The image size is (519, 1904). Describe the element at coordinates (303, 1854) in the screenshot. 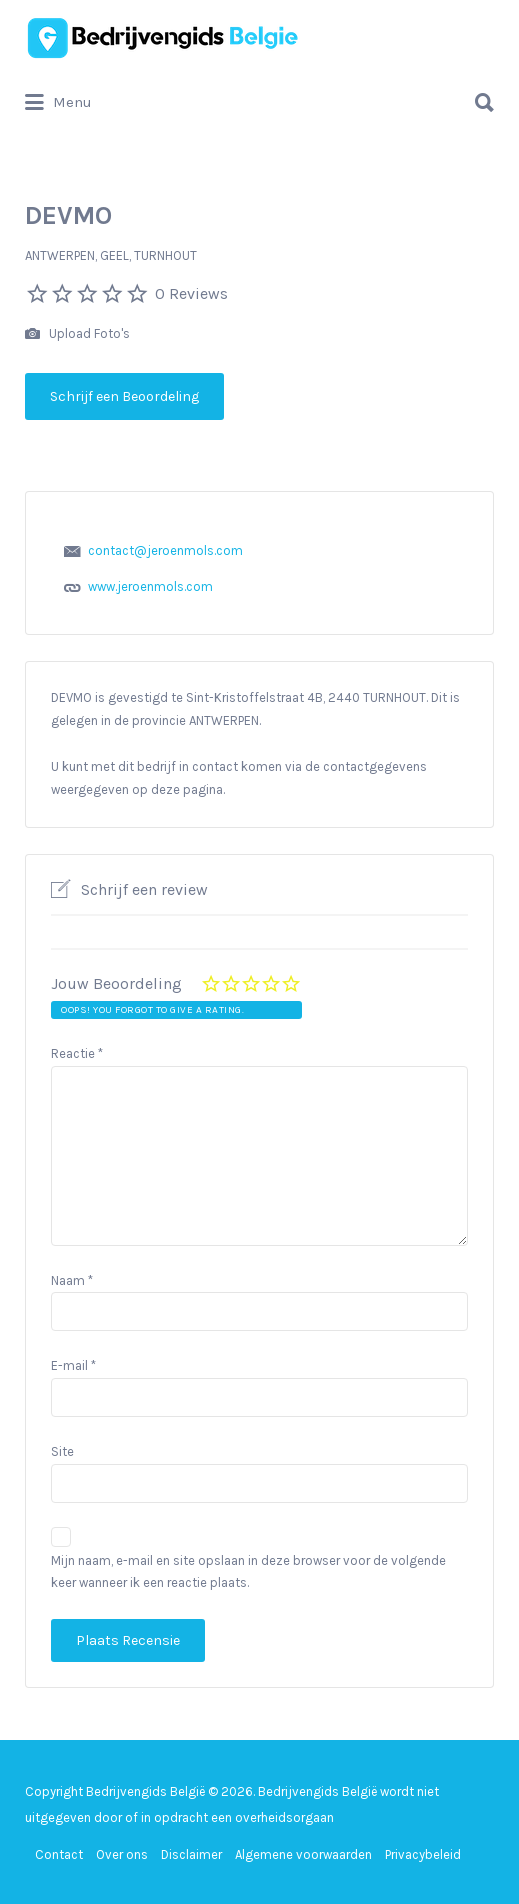

I see `Algemene voorwaarden` at that location.